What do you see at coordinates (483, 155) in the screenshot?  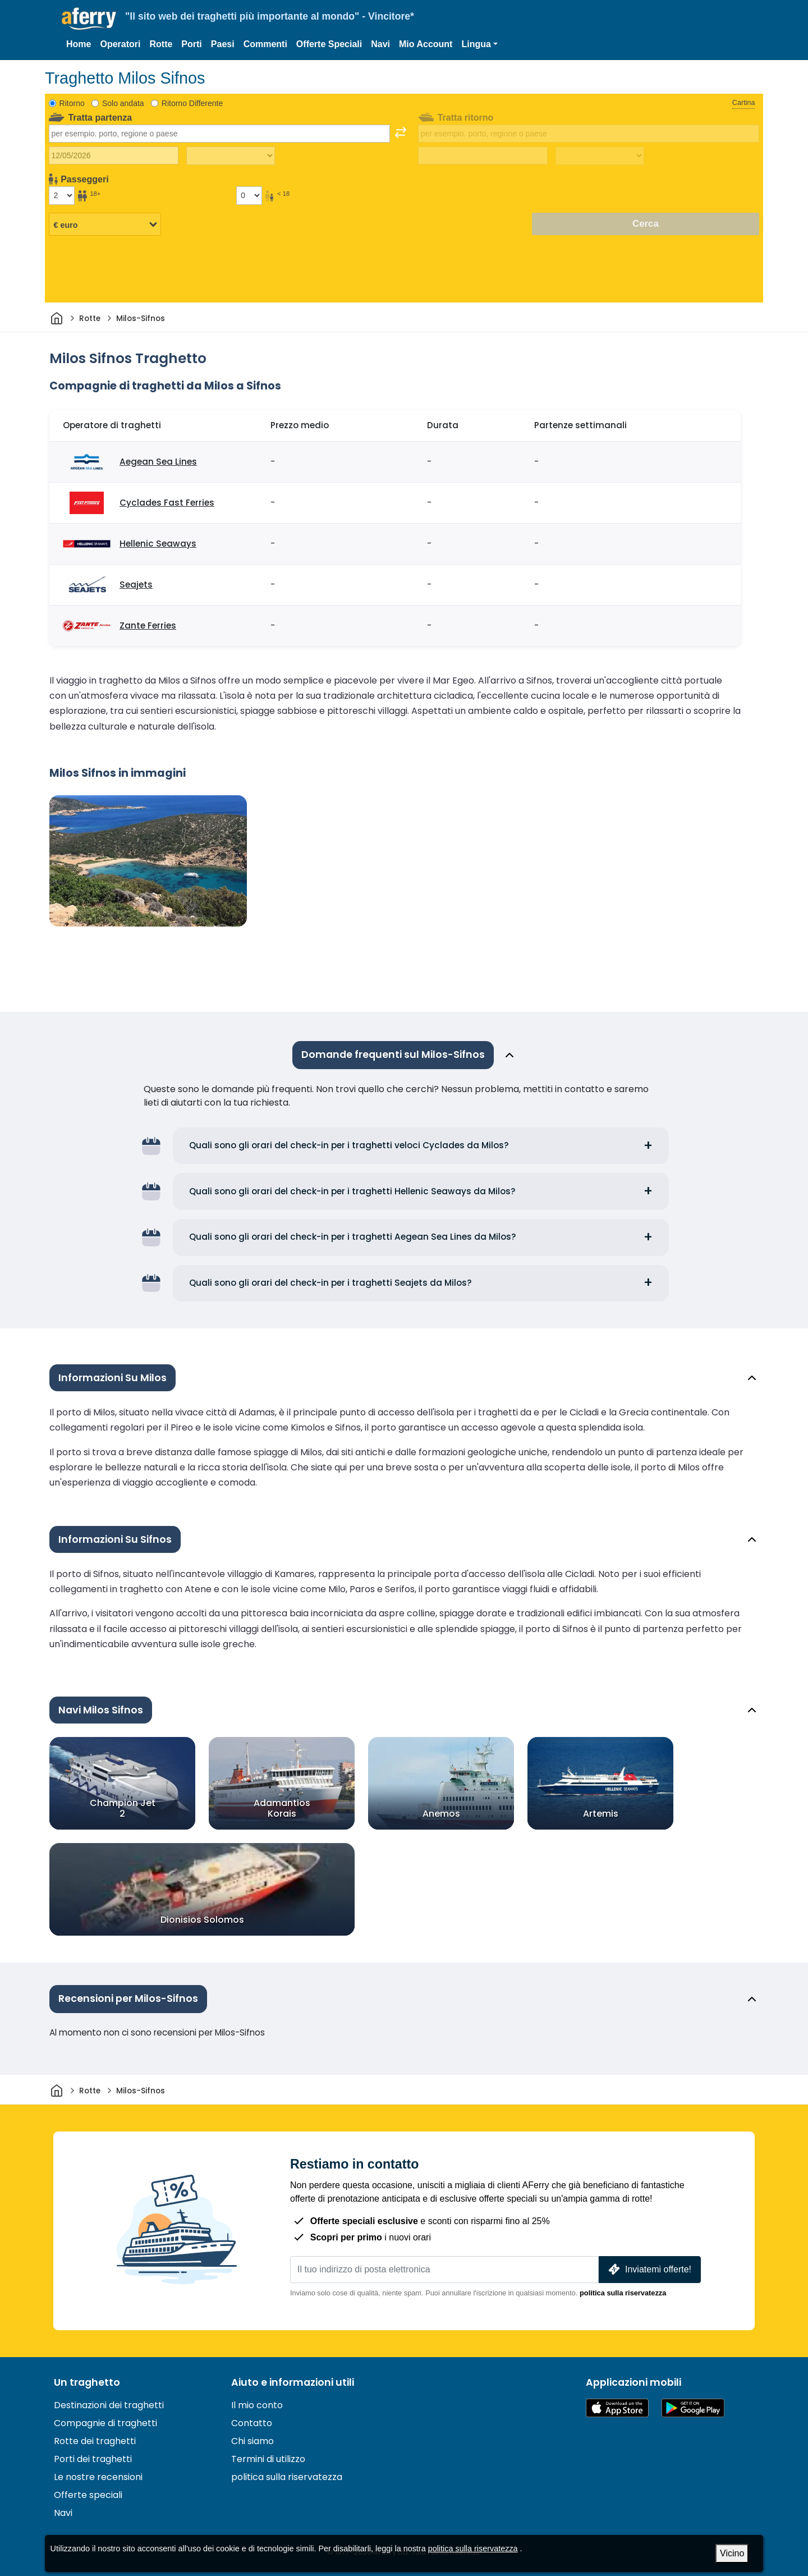 I see `[Data del viaggio di ritorno]` at bounding box center [483, 155].